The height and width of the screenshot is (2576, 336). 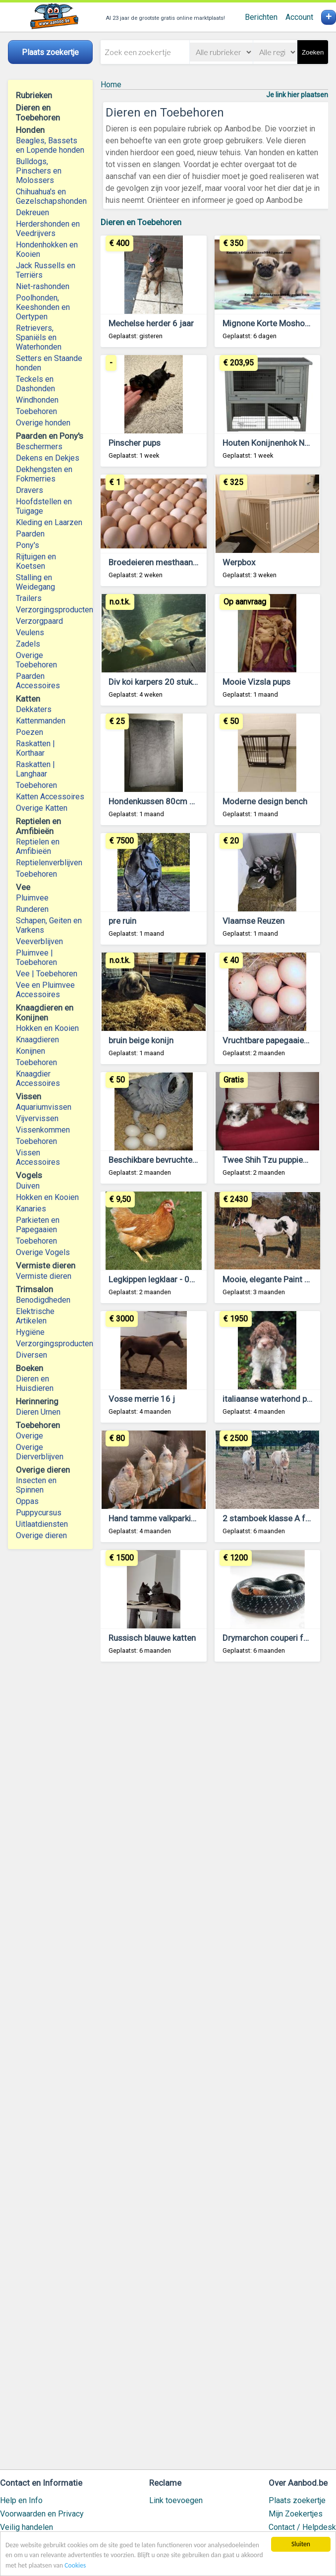 What do you see at coordinates (45, 270) in the screenshot?
I see `Jack Russells en Terriërs` at bounding box center [45, 270].